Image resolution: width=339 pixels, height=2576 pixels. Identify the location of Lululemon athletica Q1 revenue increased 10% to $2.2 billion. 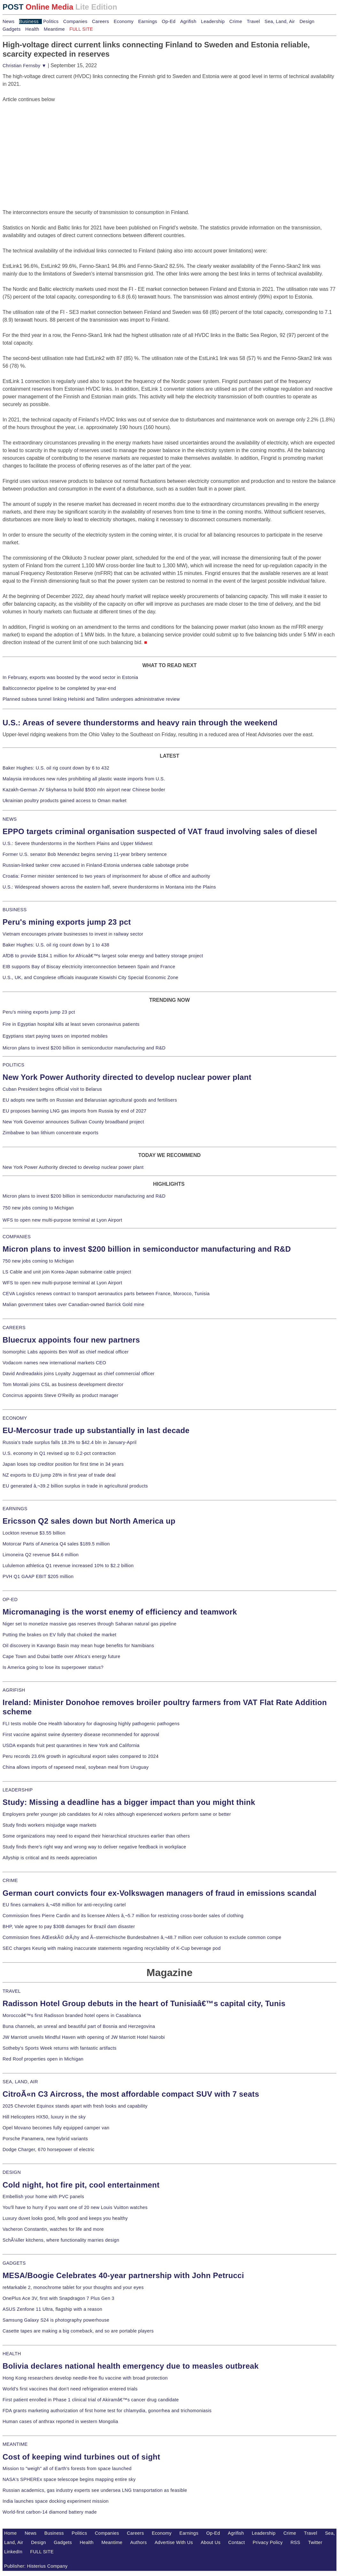
(68, 1565).